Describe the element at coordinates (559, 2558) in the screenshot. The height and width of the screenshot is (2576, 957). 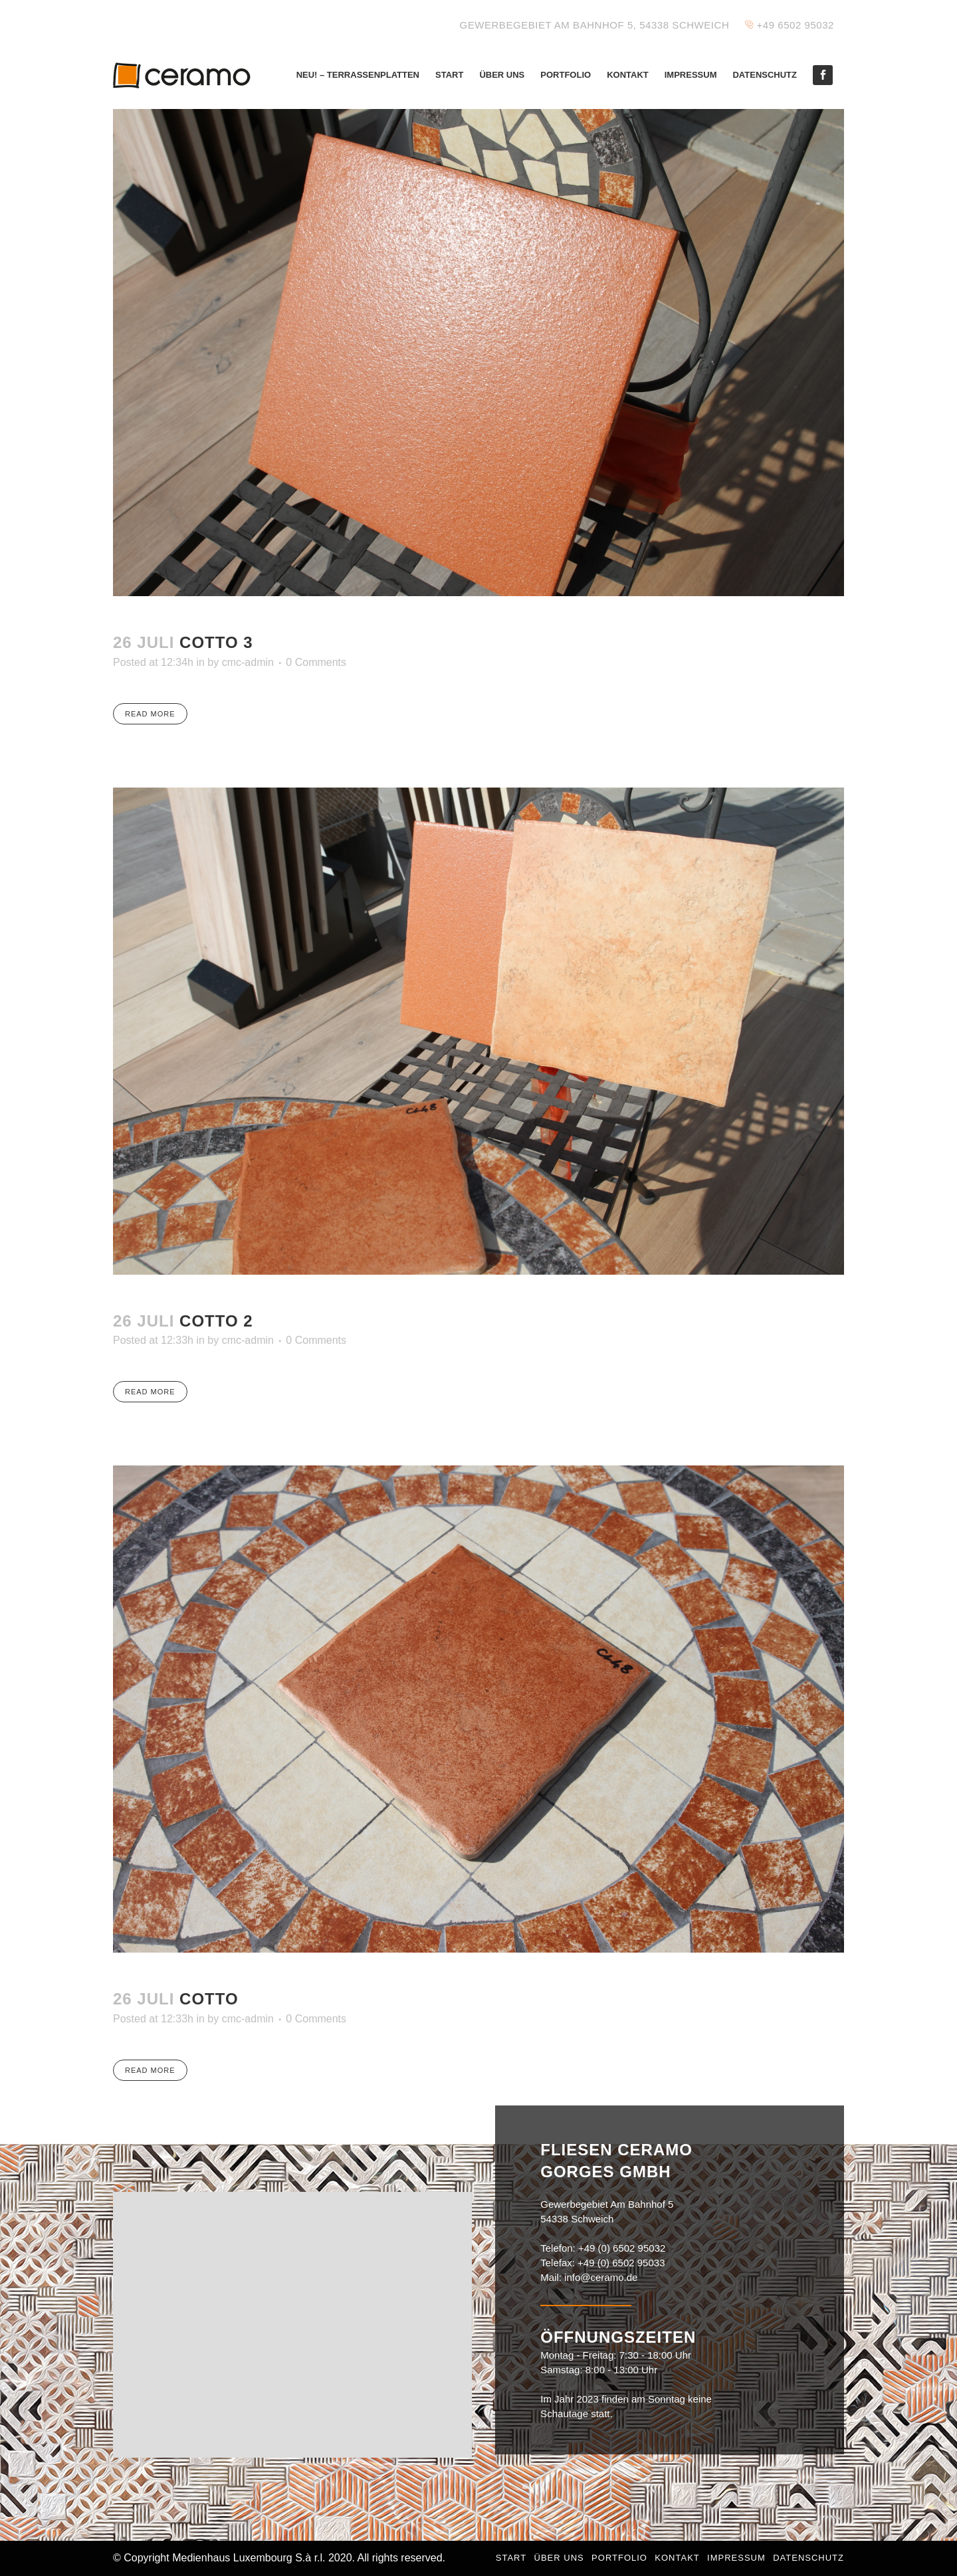
I see `Über uns` at that location.